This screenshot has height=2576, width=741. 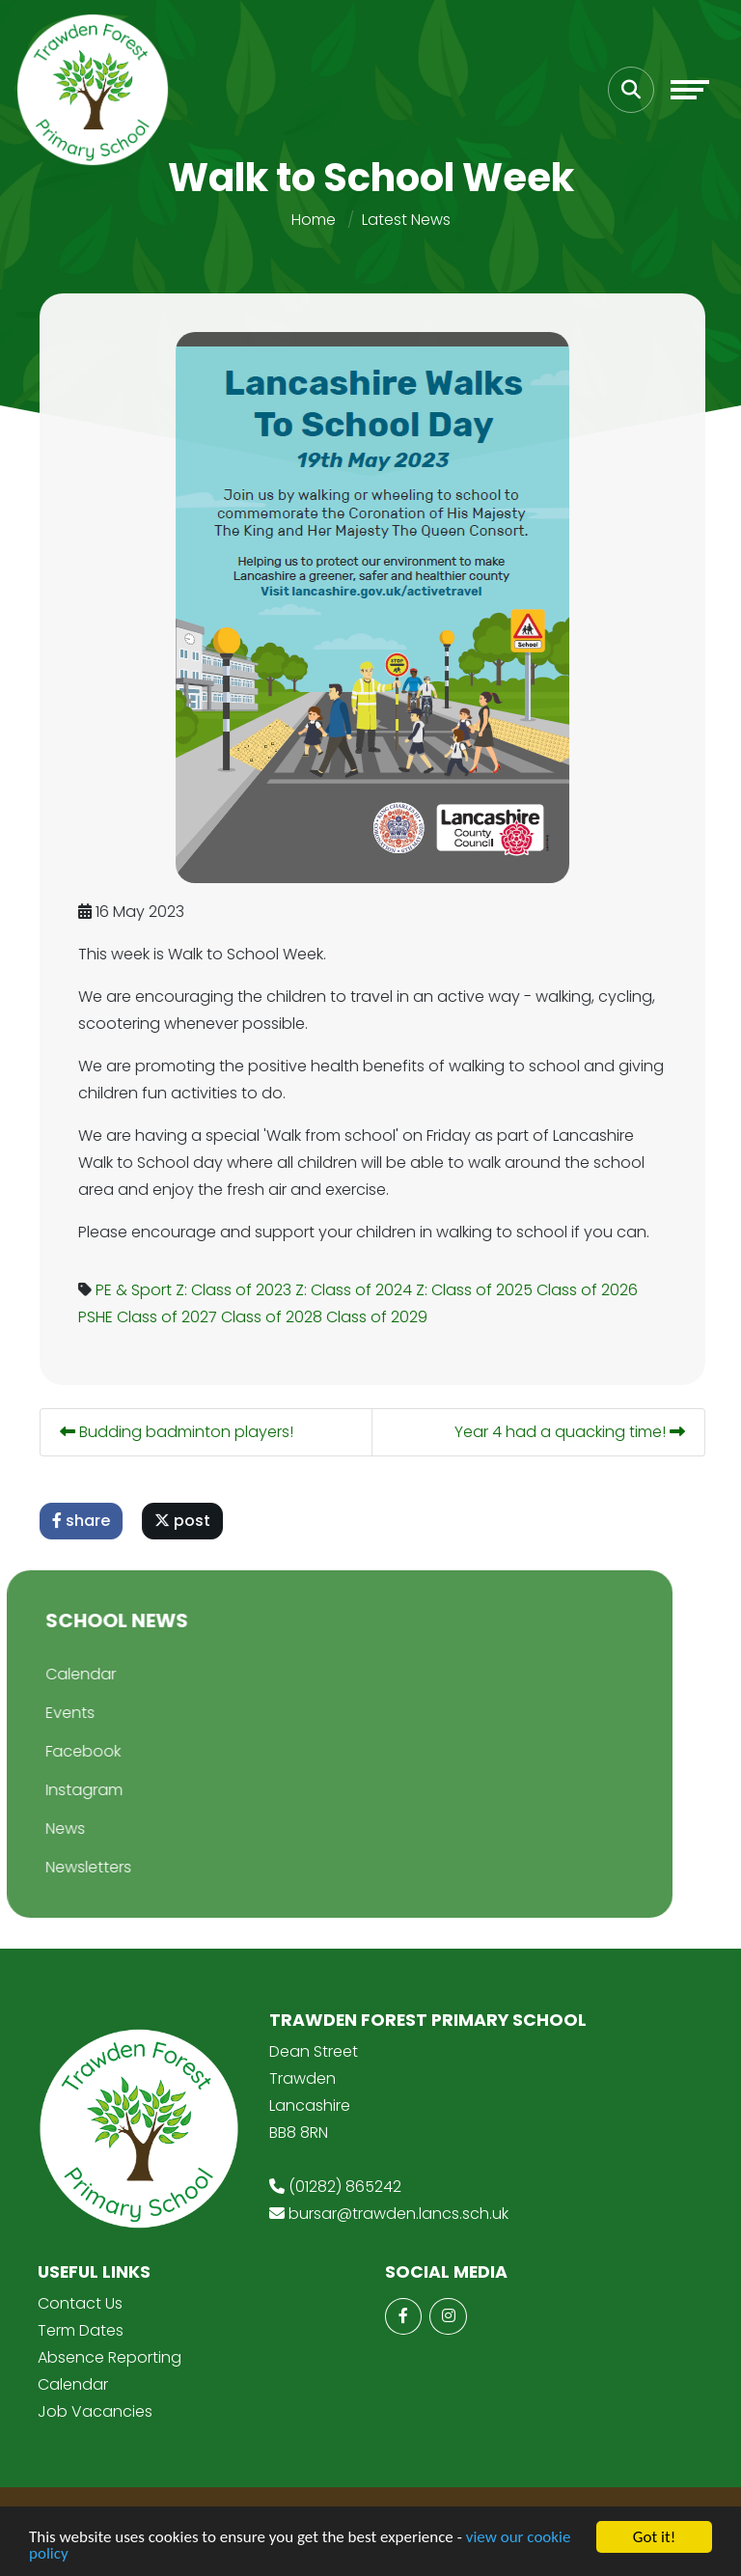 What do you see at coordinates (86, 1521) in the screenshot?
I see `share` at bounding box center [86, 1521].